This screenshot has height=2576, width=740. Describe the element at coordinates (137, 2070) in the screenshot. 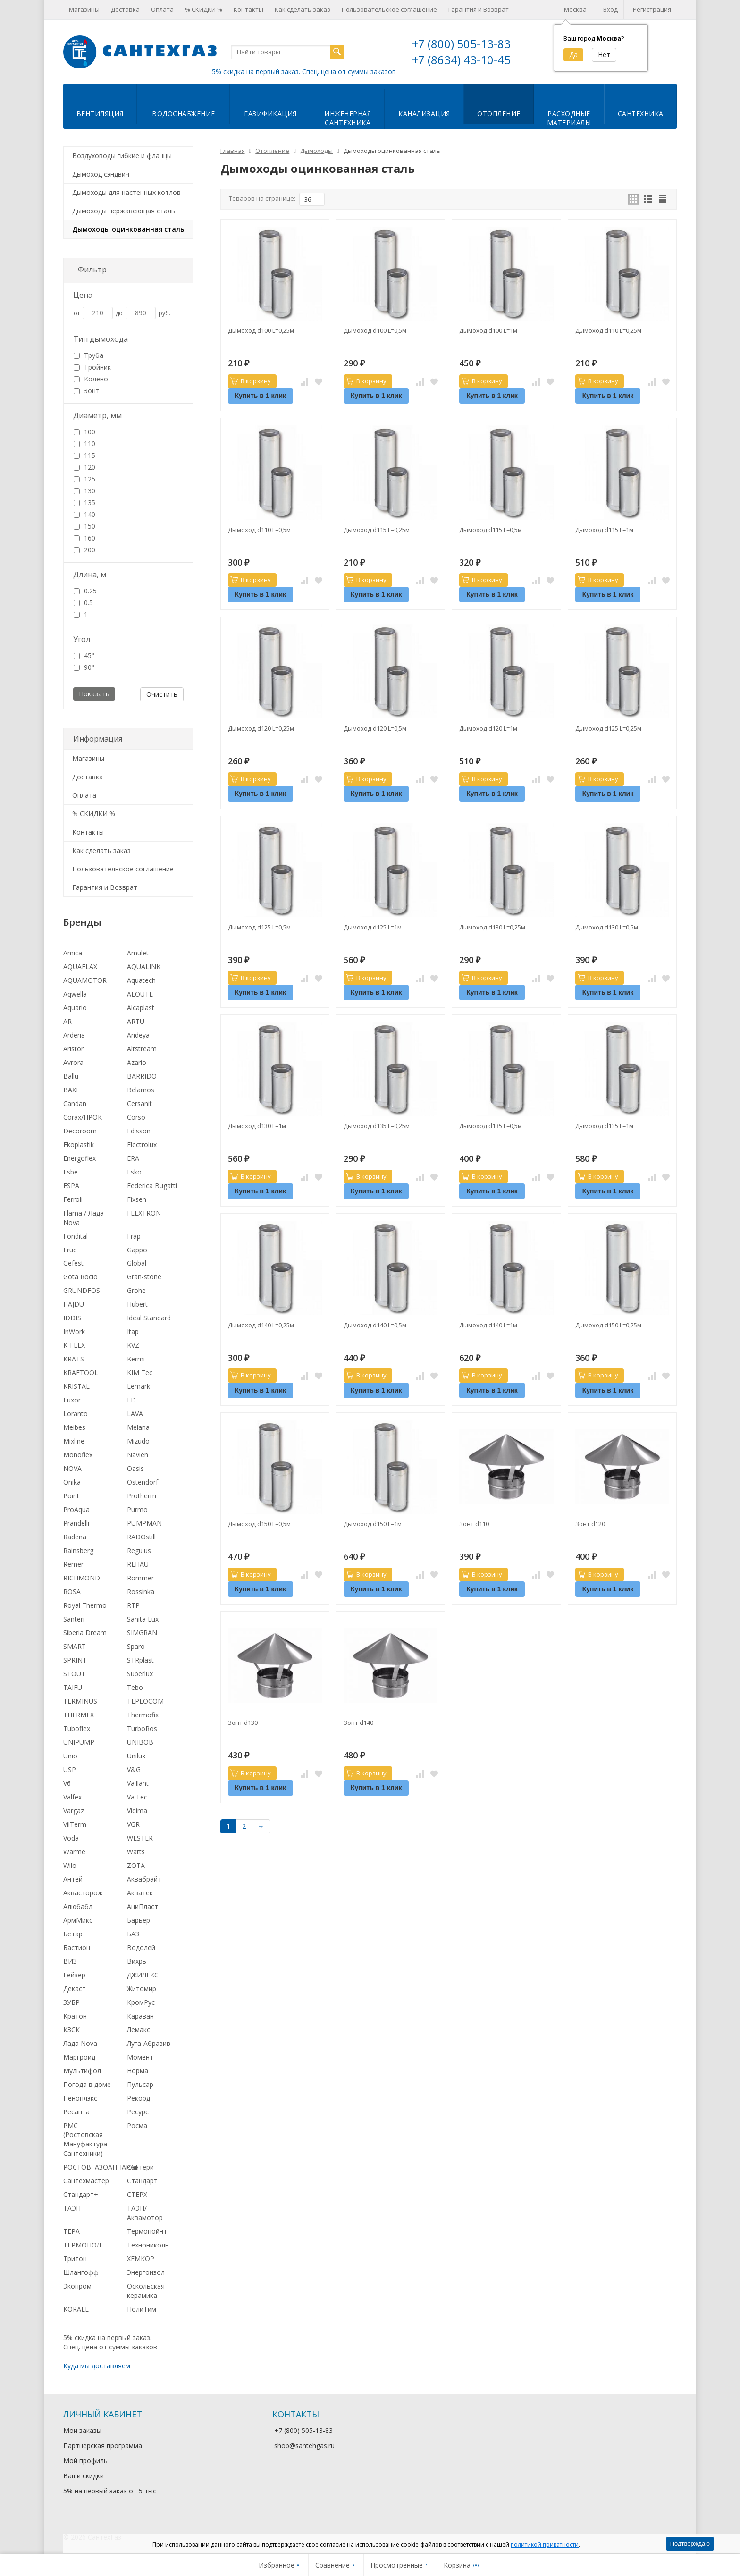

I see `Норма` at that location.